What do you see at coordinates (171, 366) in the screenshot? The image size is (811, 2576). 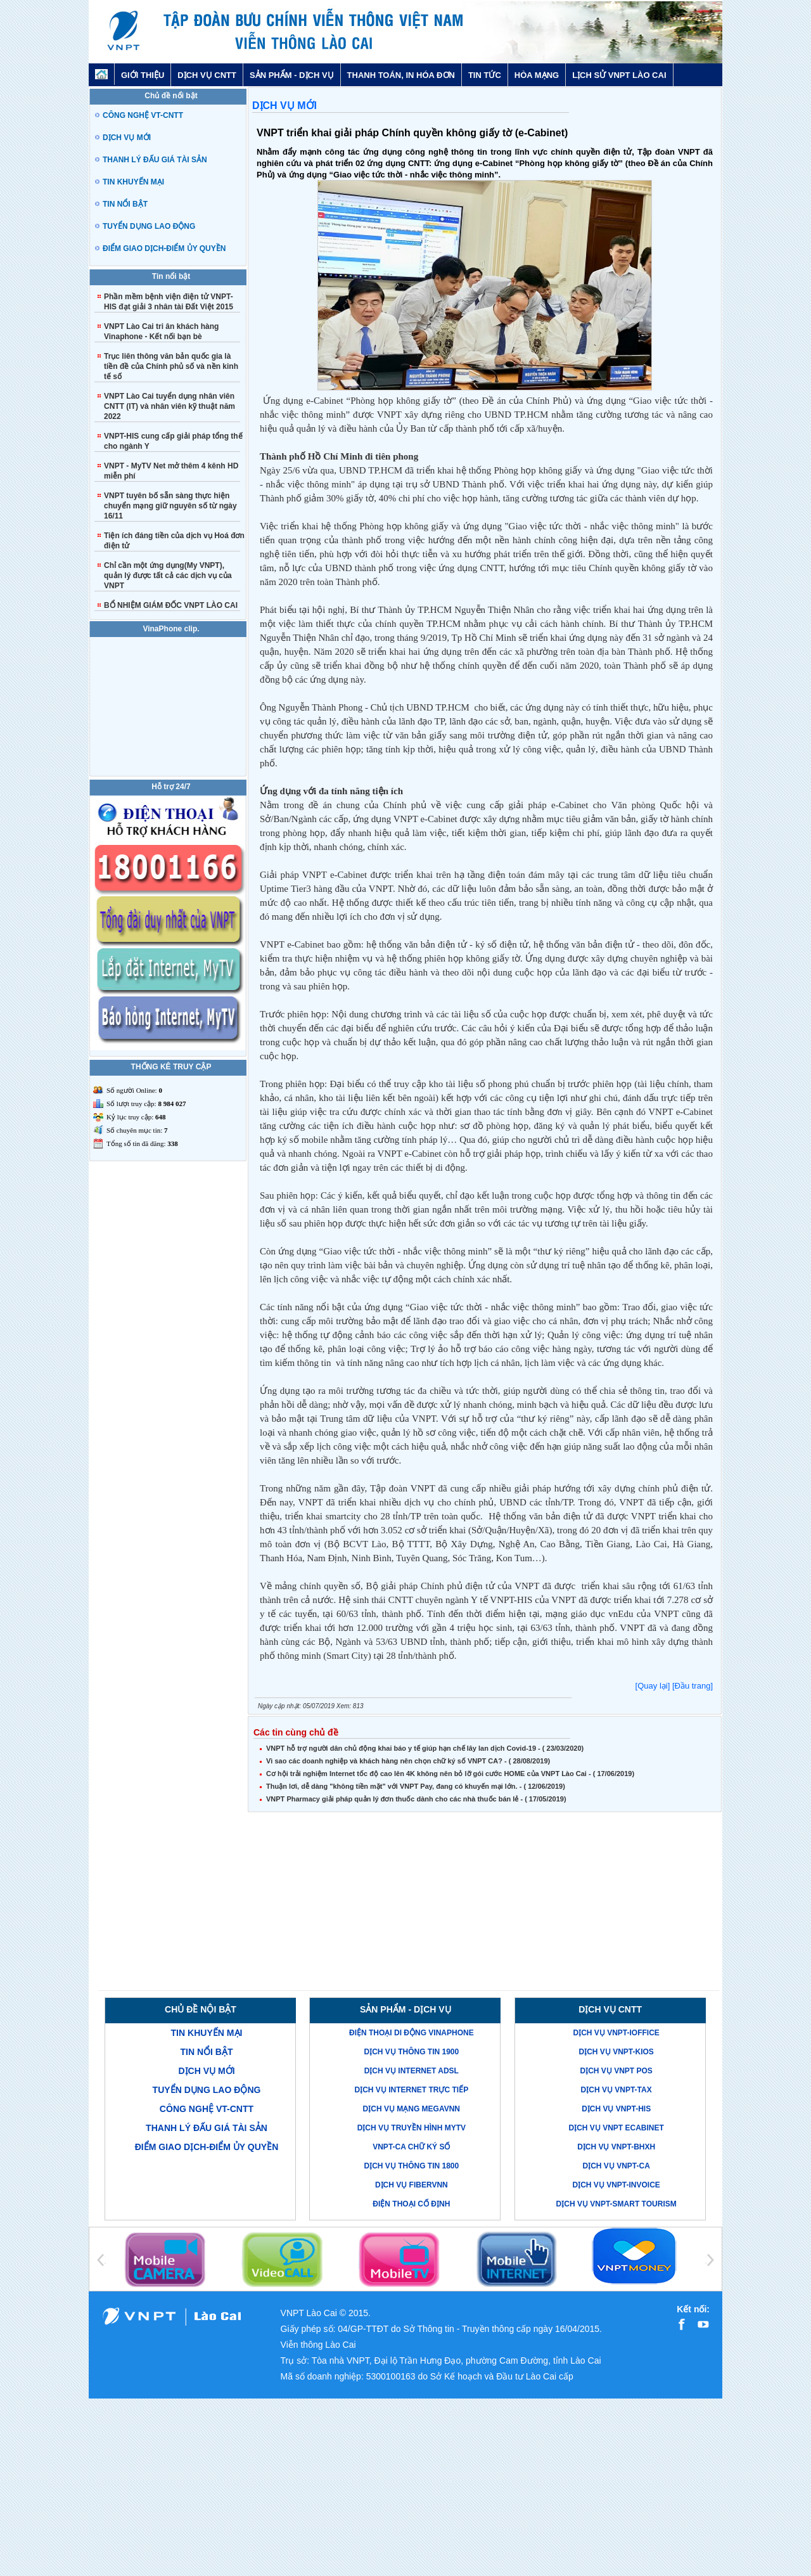 I see `Trục liên thông văn bản quốc gia là tiền đề của Chính phủ số và nền kinh tế số` at bounding box center [171, 366].